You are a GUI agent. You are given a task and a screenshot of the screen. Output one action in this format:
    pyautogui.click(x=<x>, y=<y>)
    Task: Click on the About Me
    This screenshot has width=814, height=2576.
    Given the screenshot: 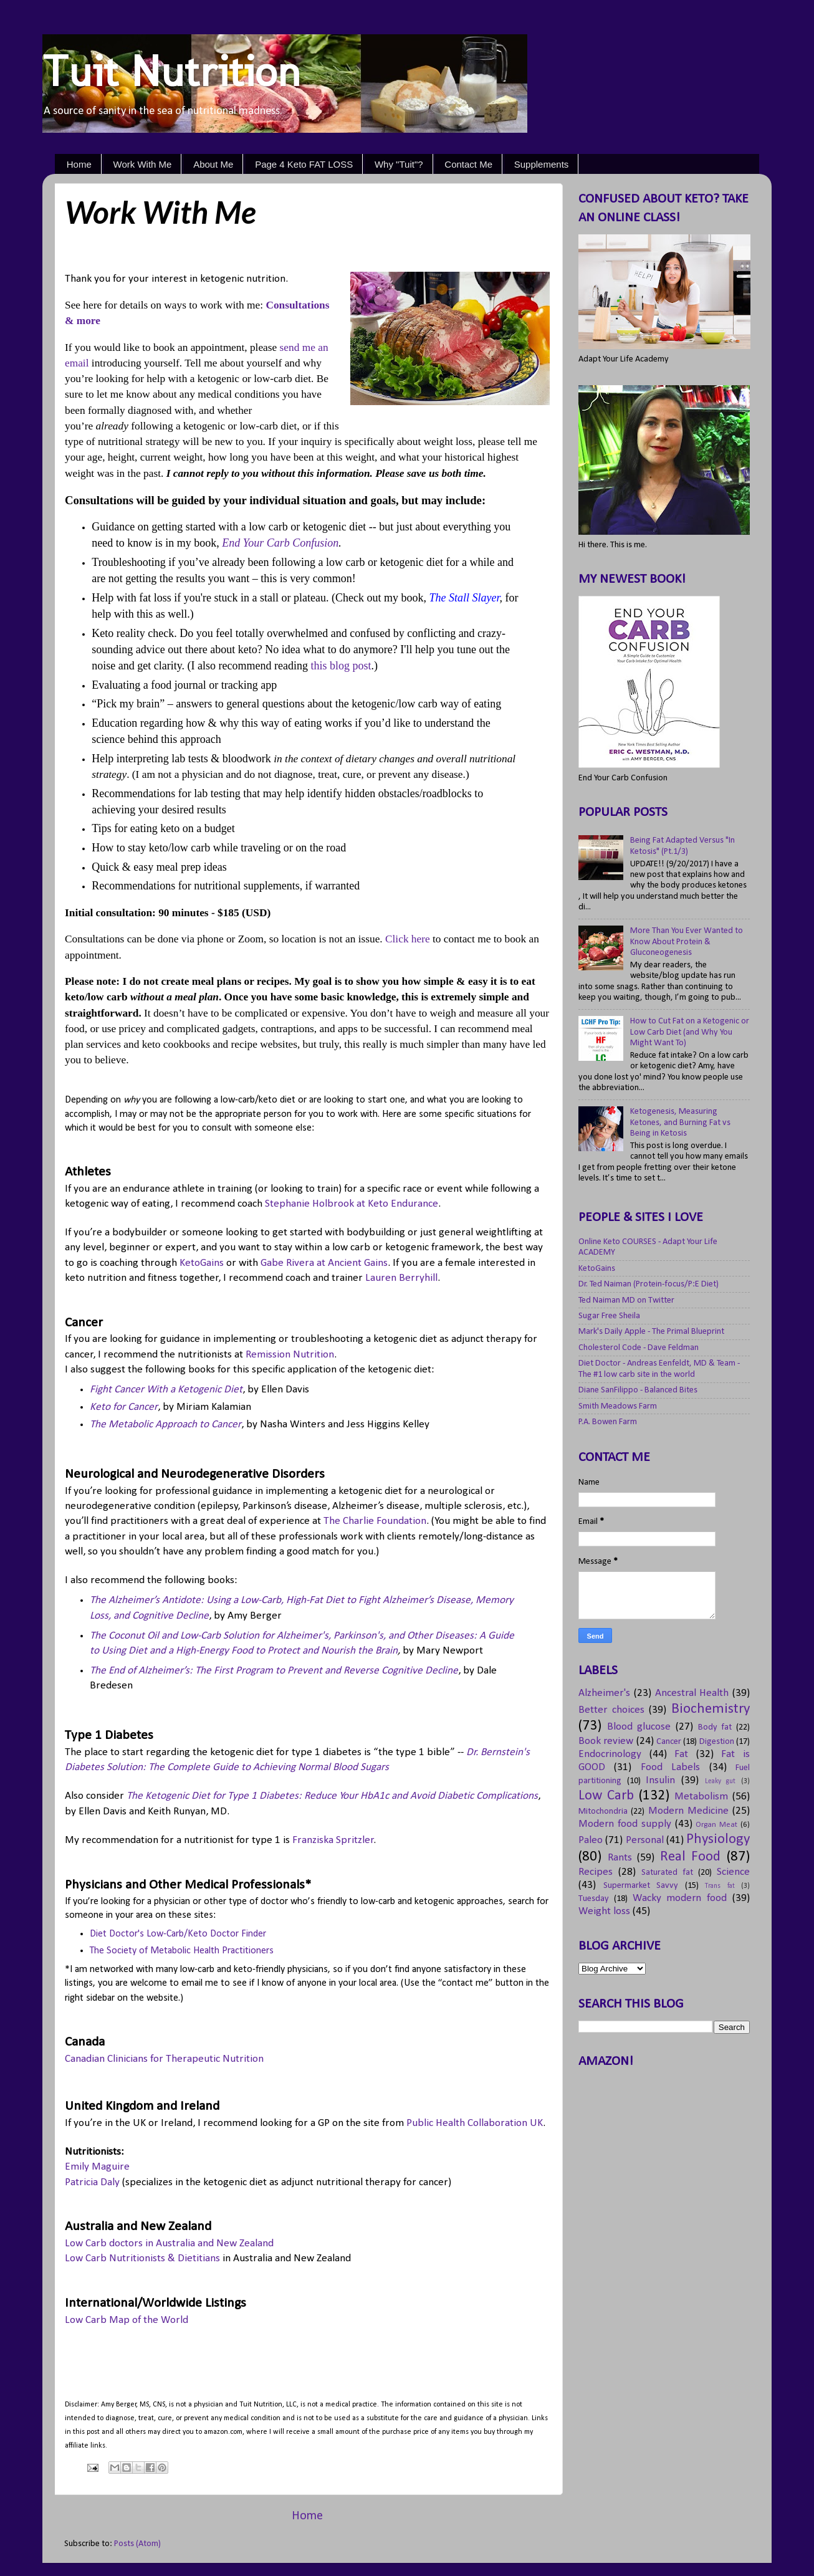 What is the action you would take?
    pyautogui.click(x=213, y=164)
    